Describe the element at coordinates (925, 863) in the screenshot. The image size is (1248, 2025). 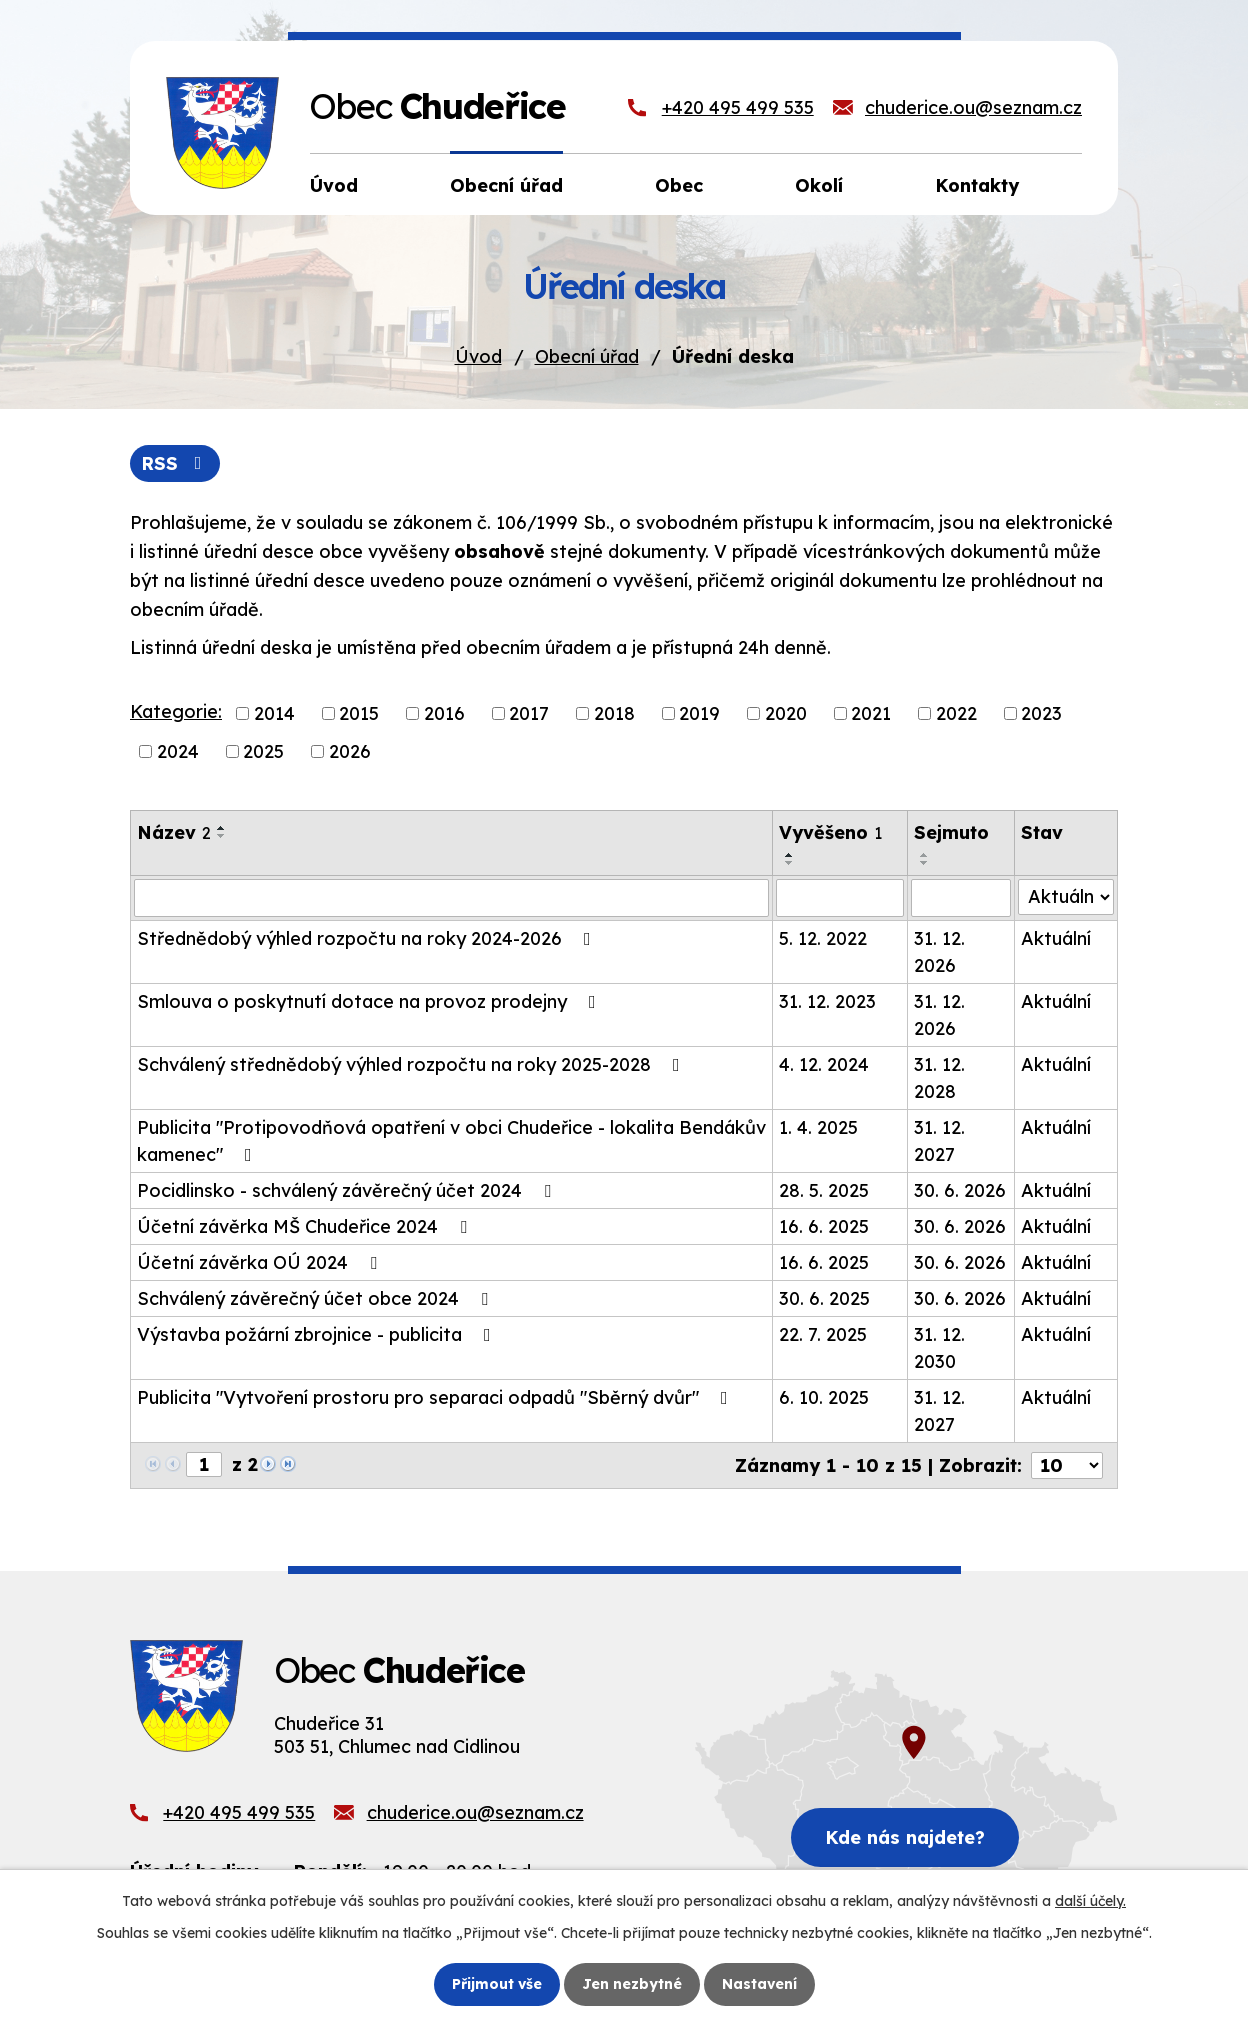
I see `[Seřadit podle Sejmuto sestupně]` at that location.